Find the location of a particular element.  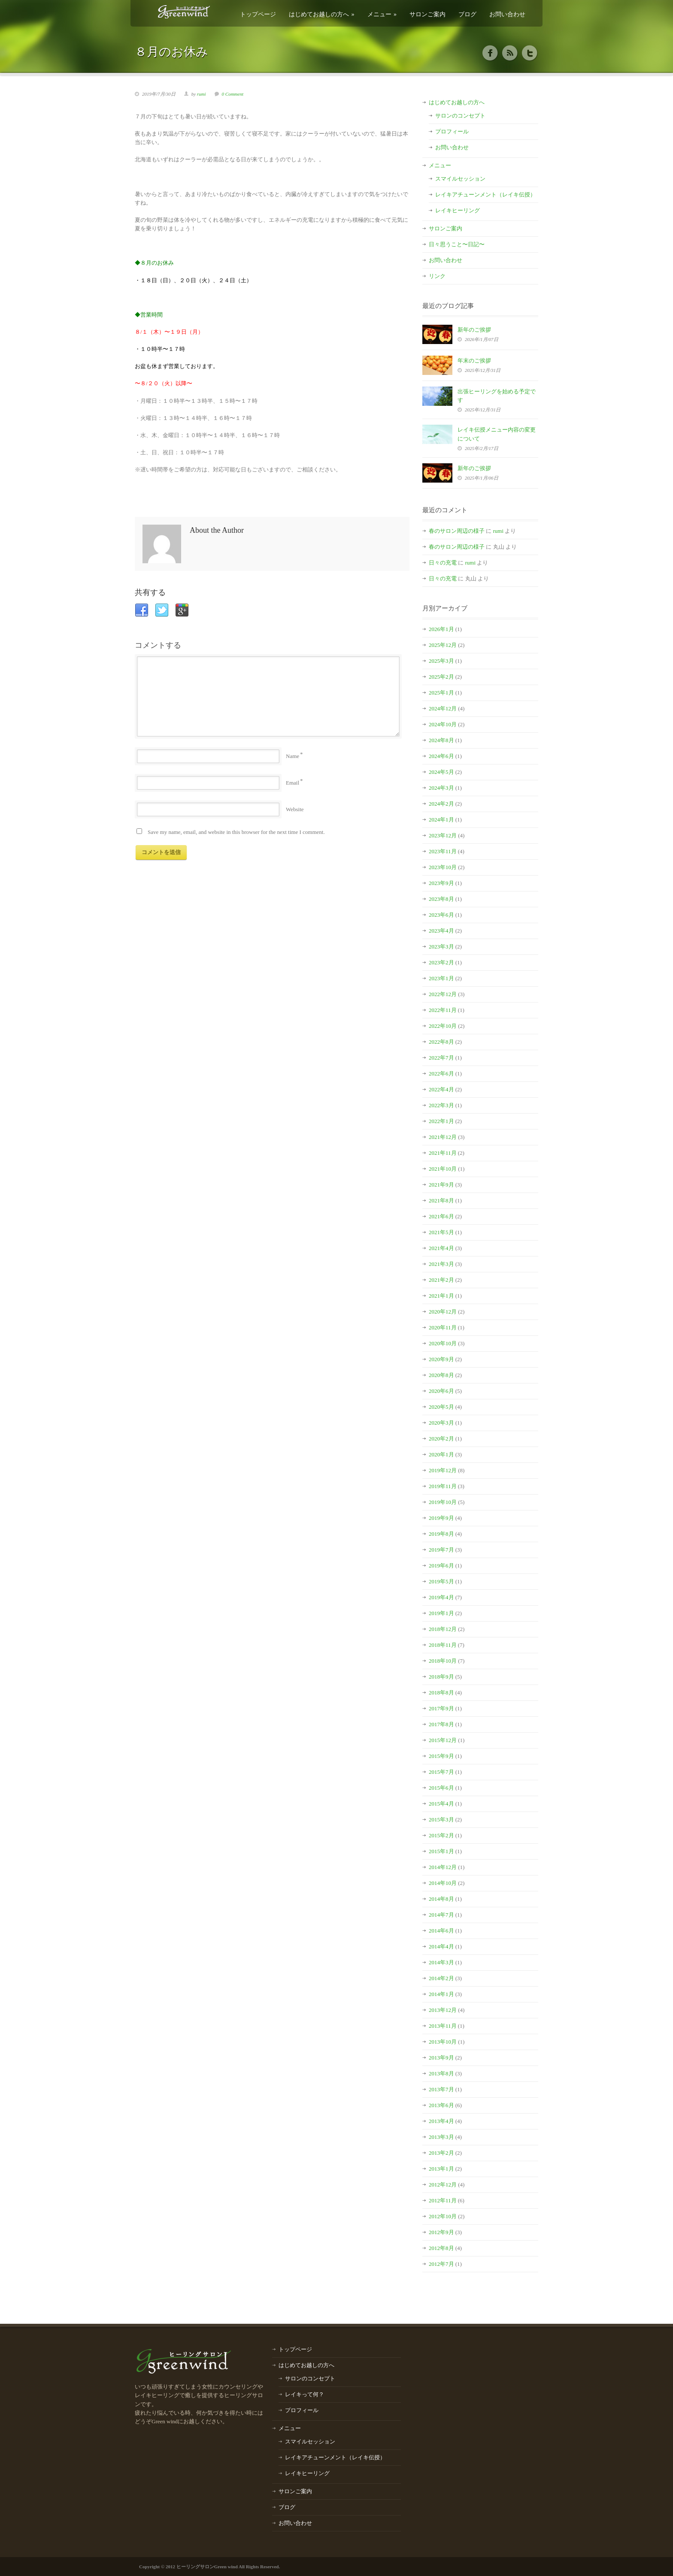

Website is located at coordinates (295, 809).